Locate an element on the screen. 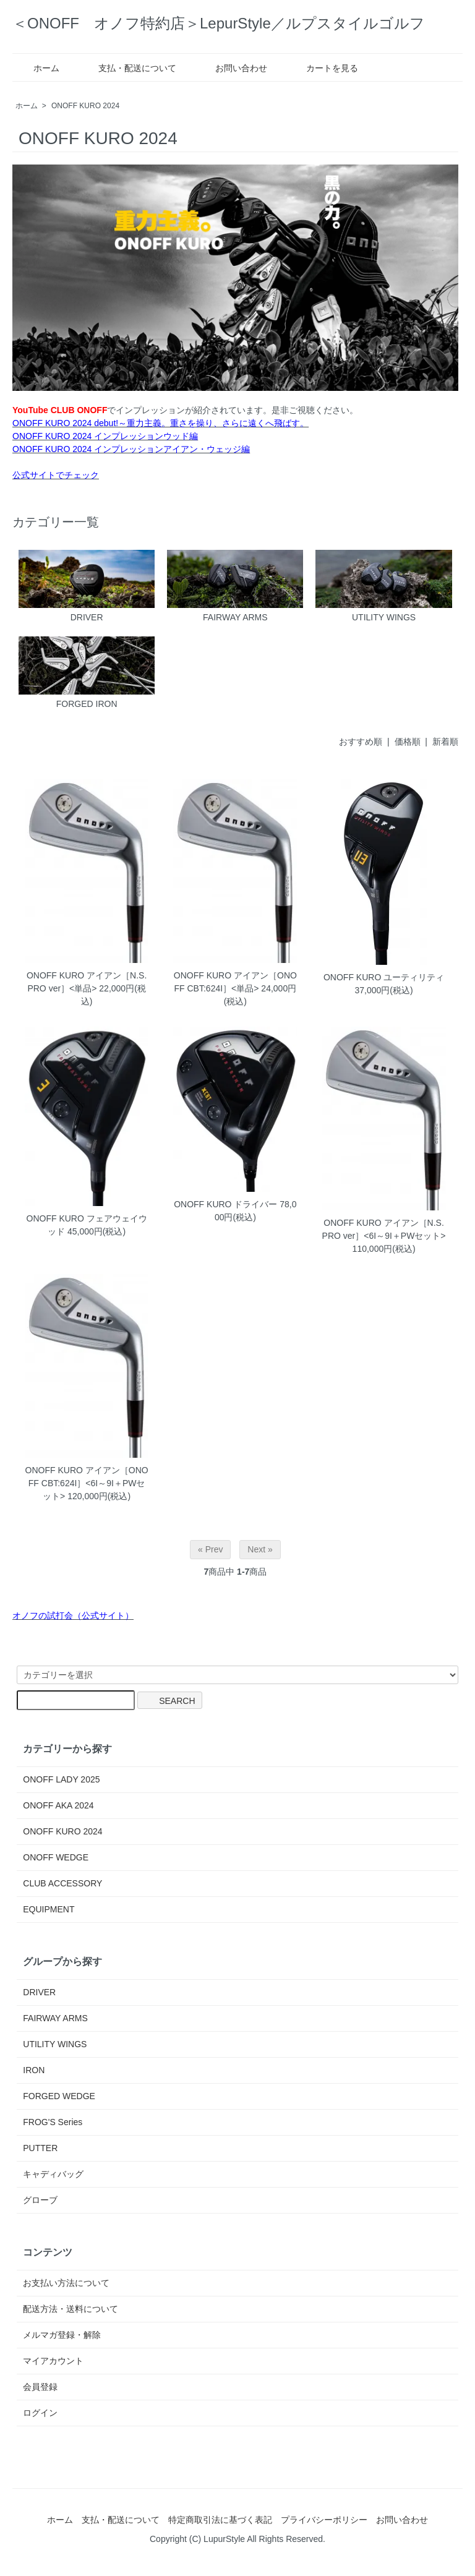 The image size is (475, 2576). カートを見る is located at coordinates (323, 68).